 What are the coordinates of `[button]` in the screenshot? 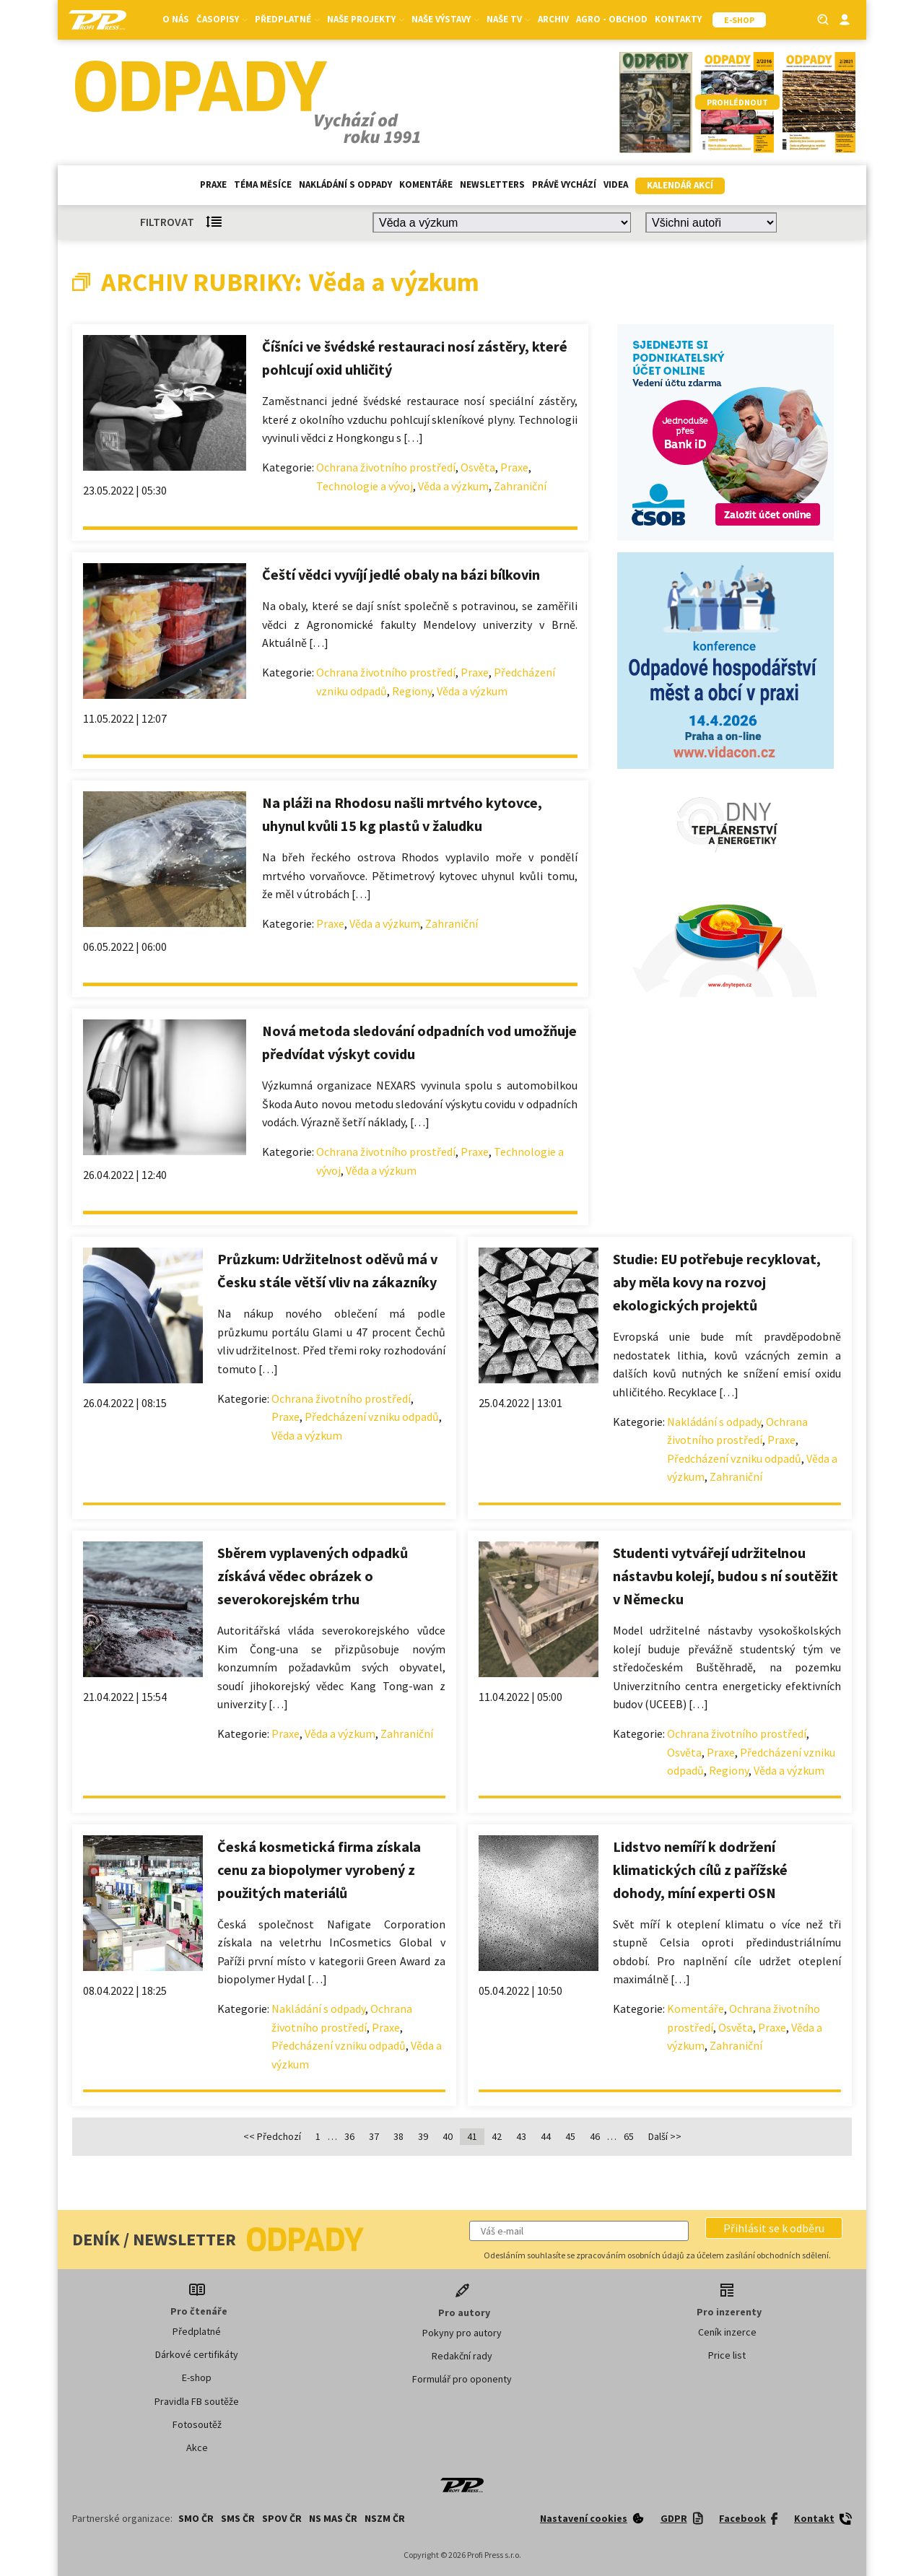 It's located at (773, 2228).